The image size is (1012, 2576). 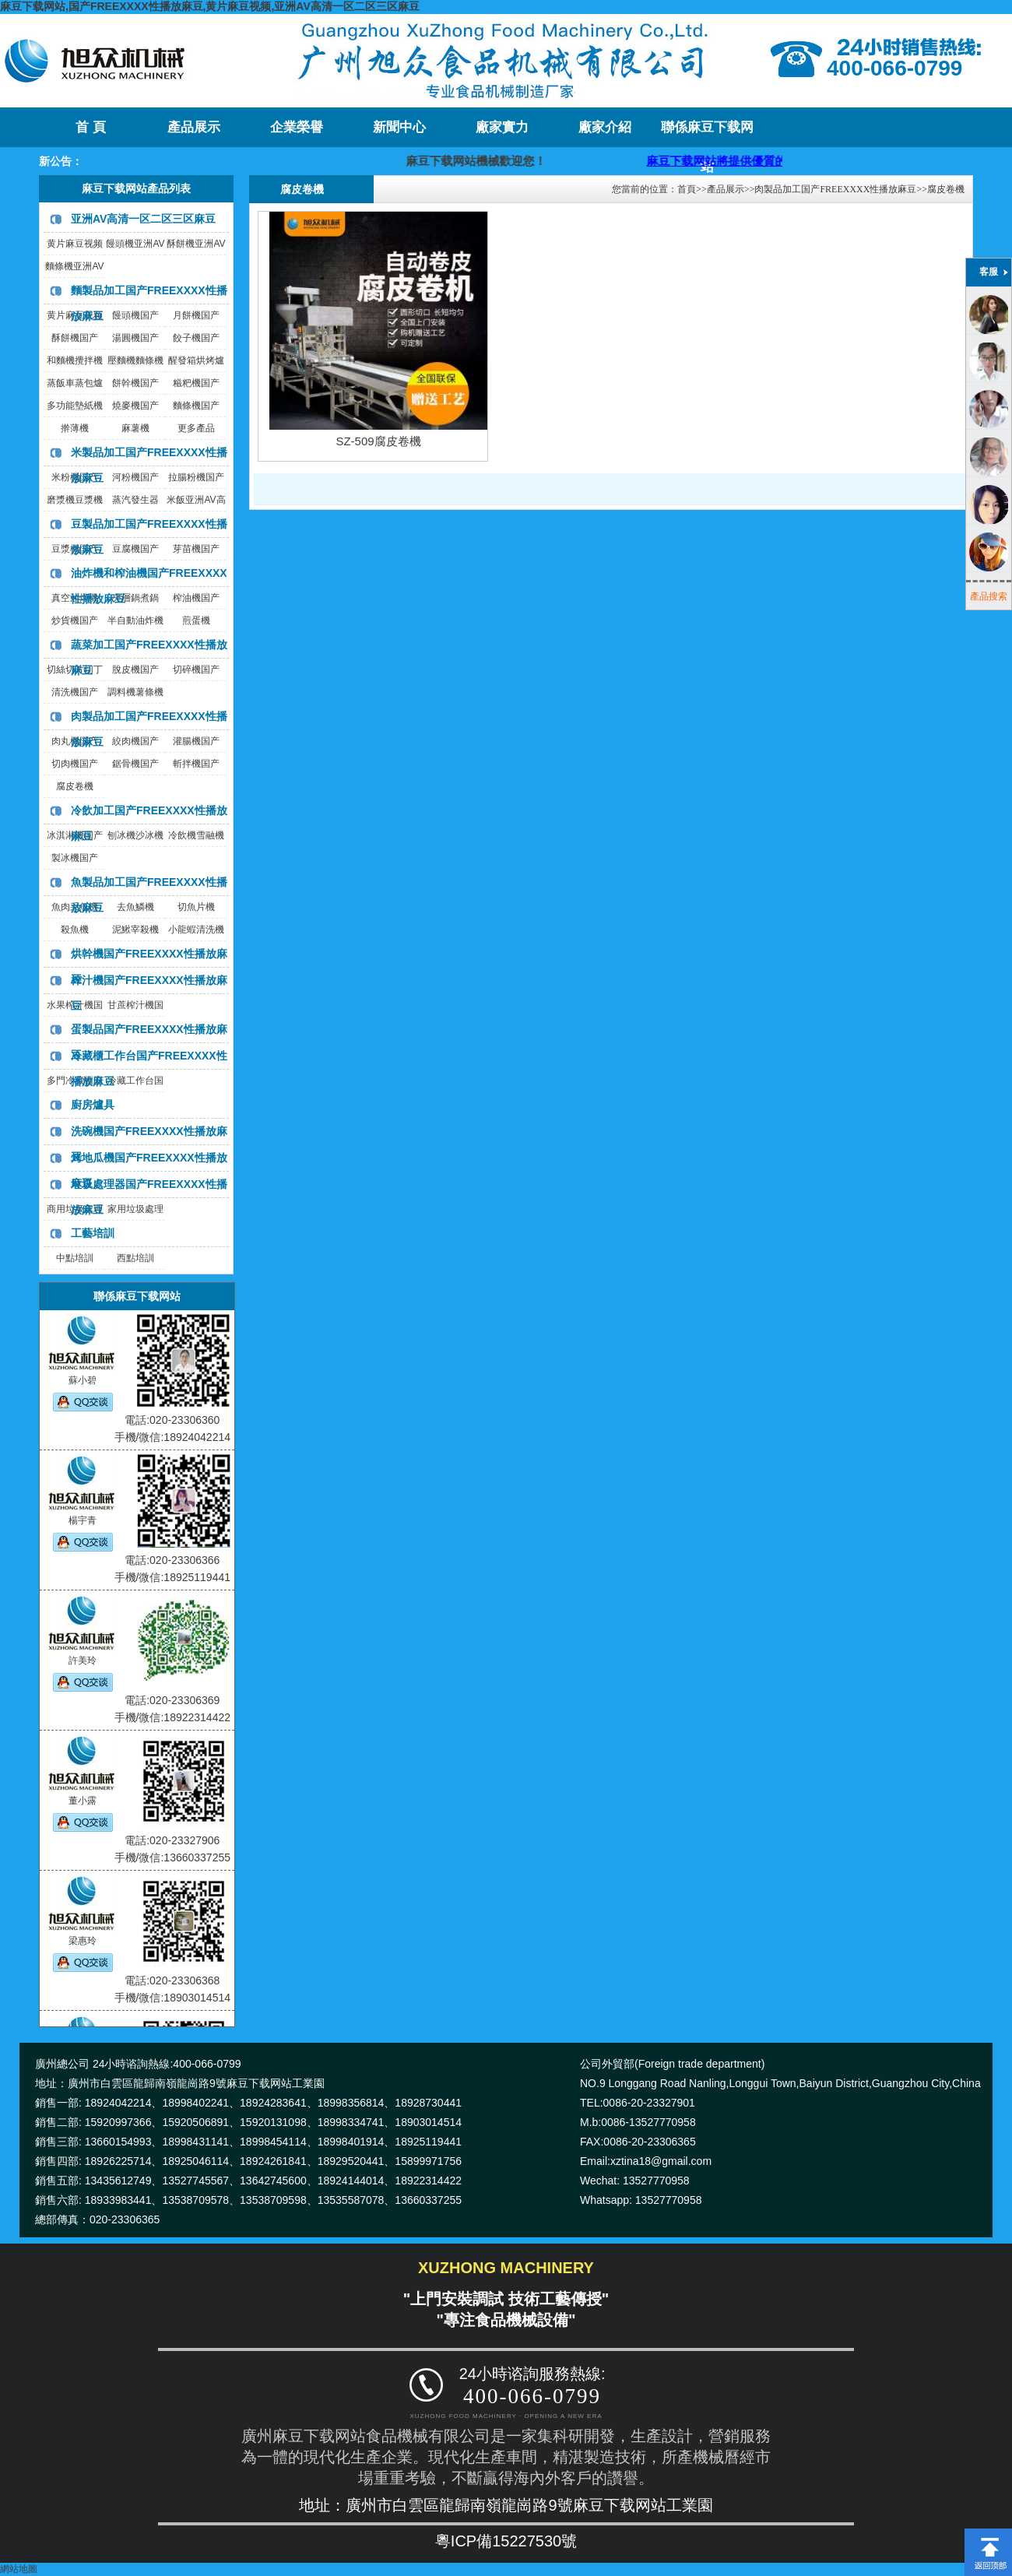 What do you see at coordinates (135, 1258) in the screenshot?
I see `西點培訓` at bounding box center [135, 1258].